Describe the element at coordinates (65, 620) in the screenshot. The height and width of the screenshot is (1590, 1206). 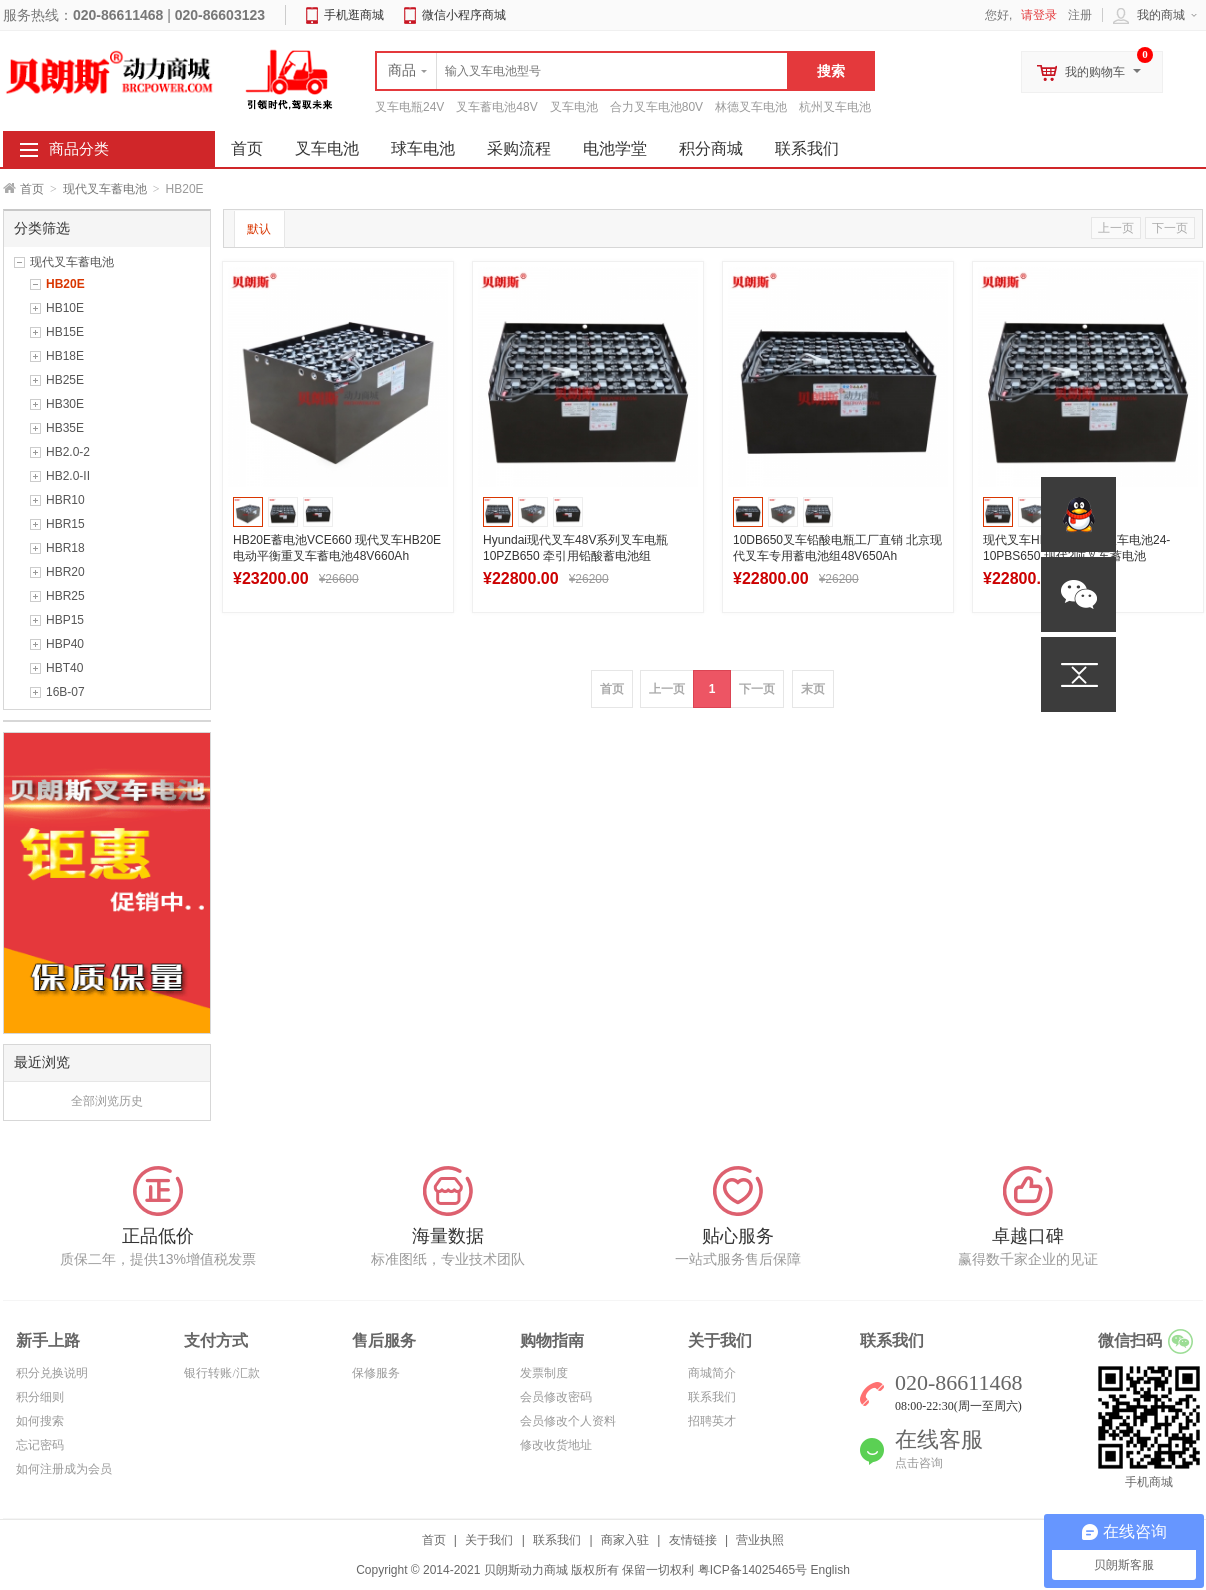
I see `HBP15` at that location.